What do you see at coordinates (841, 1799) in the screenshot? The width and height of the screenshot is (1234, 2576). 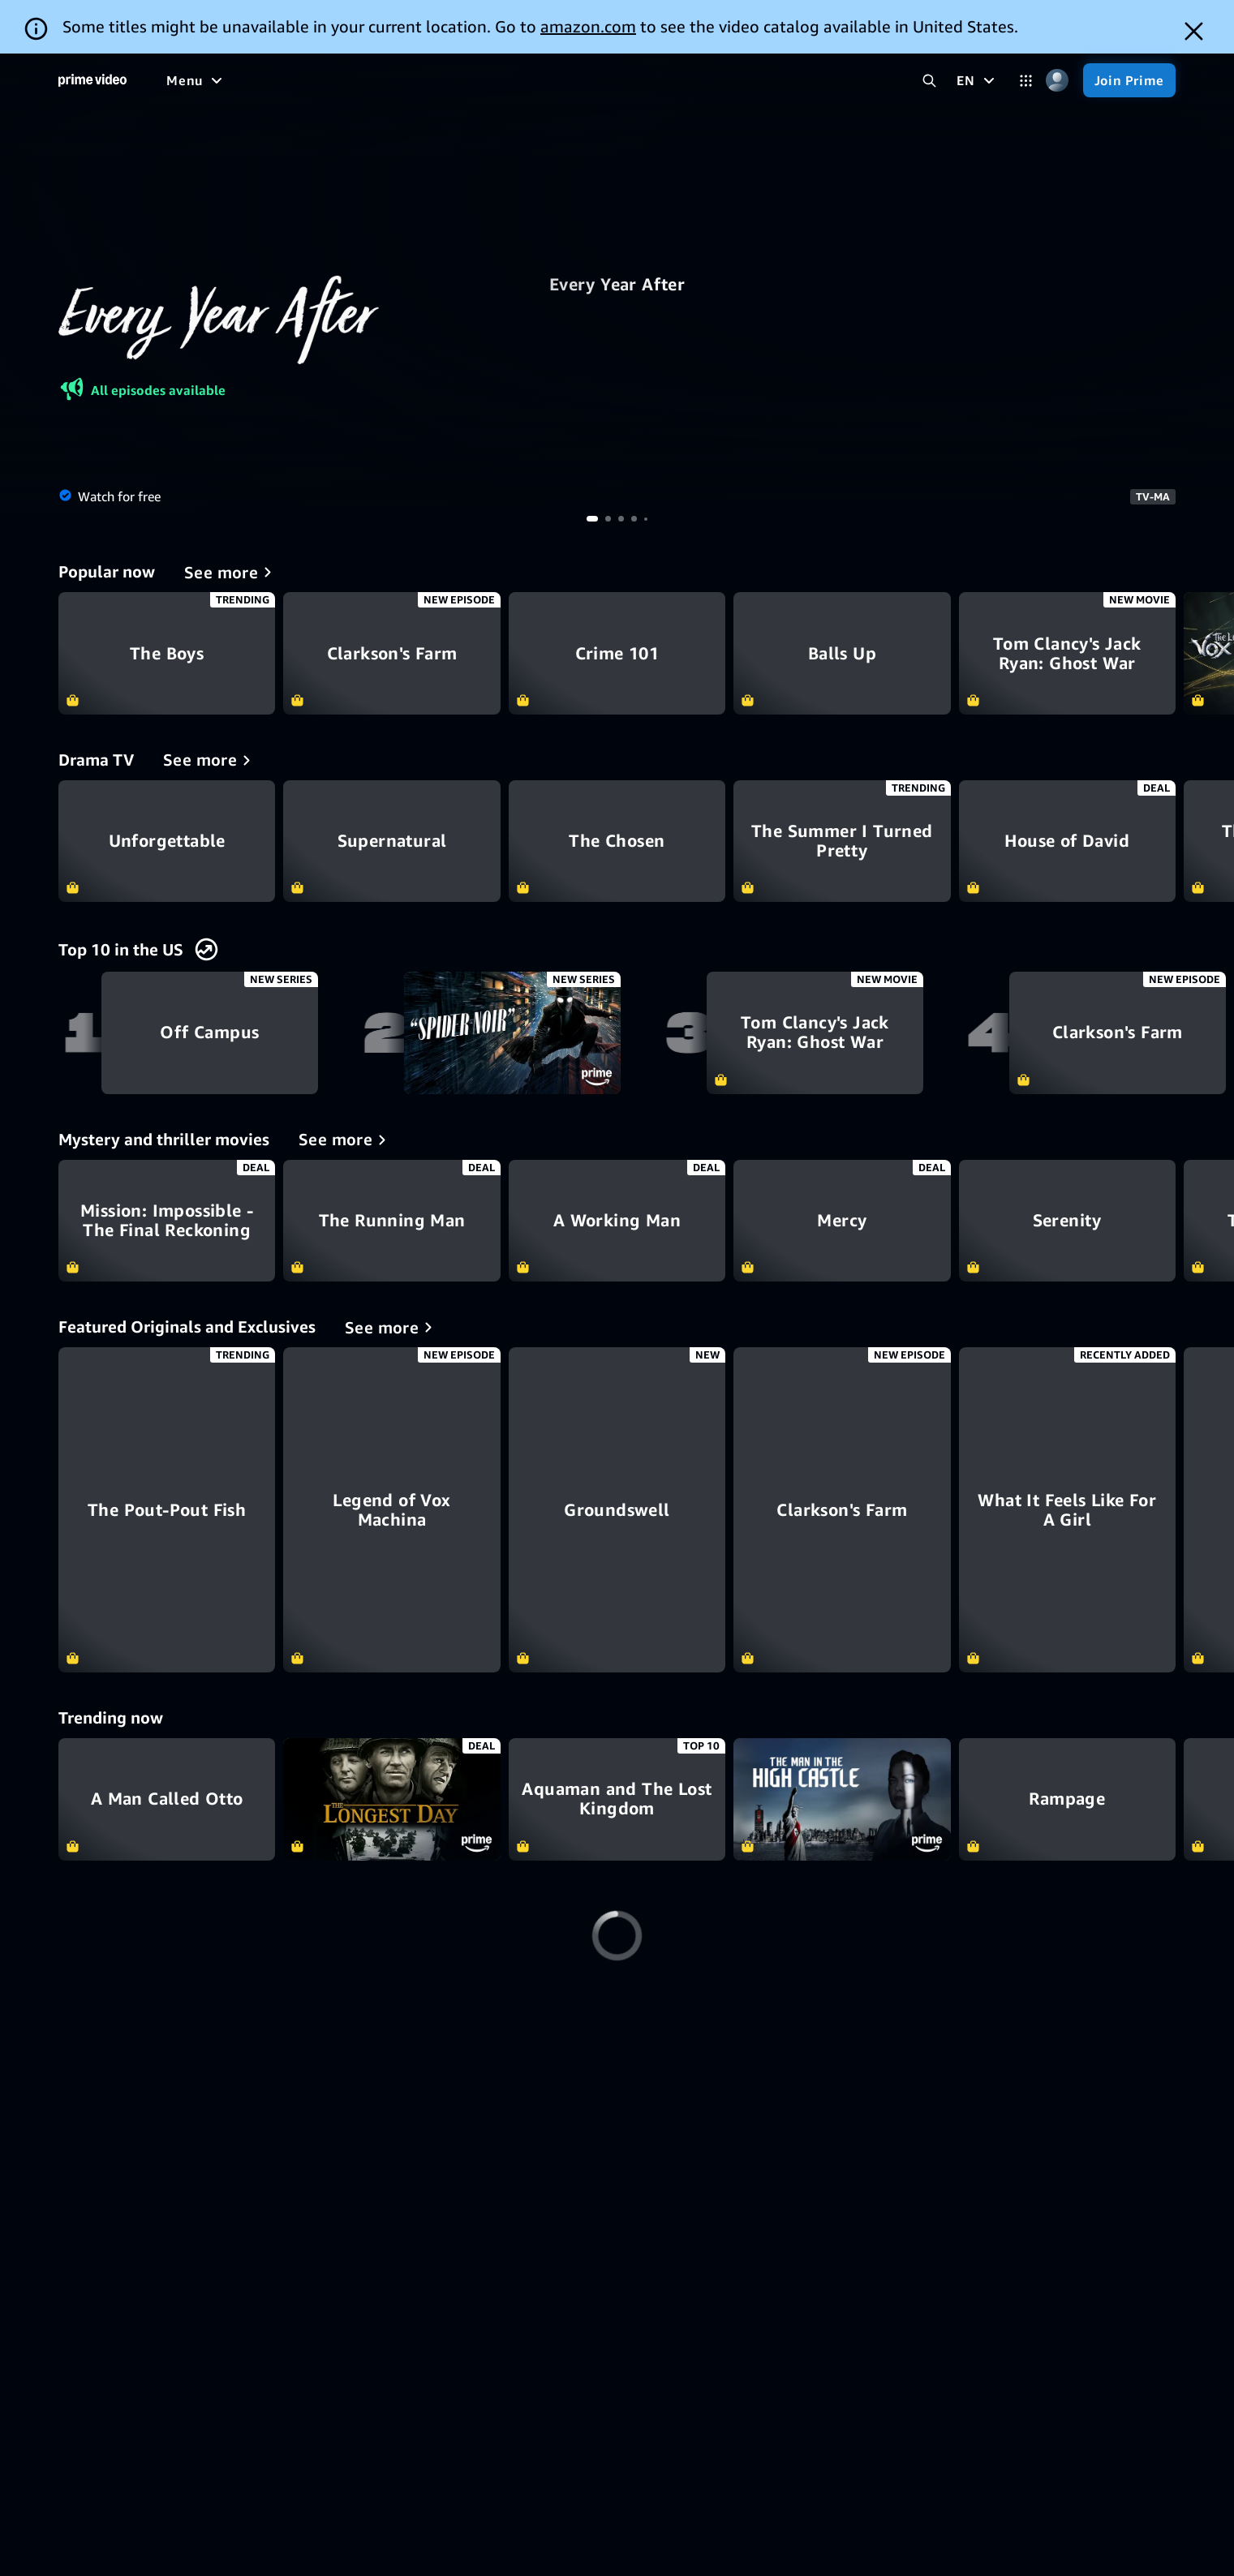 I see `The Man In the High Castle` at bounding box center [841, 1799].